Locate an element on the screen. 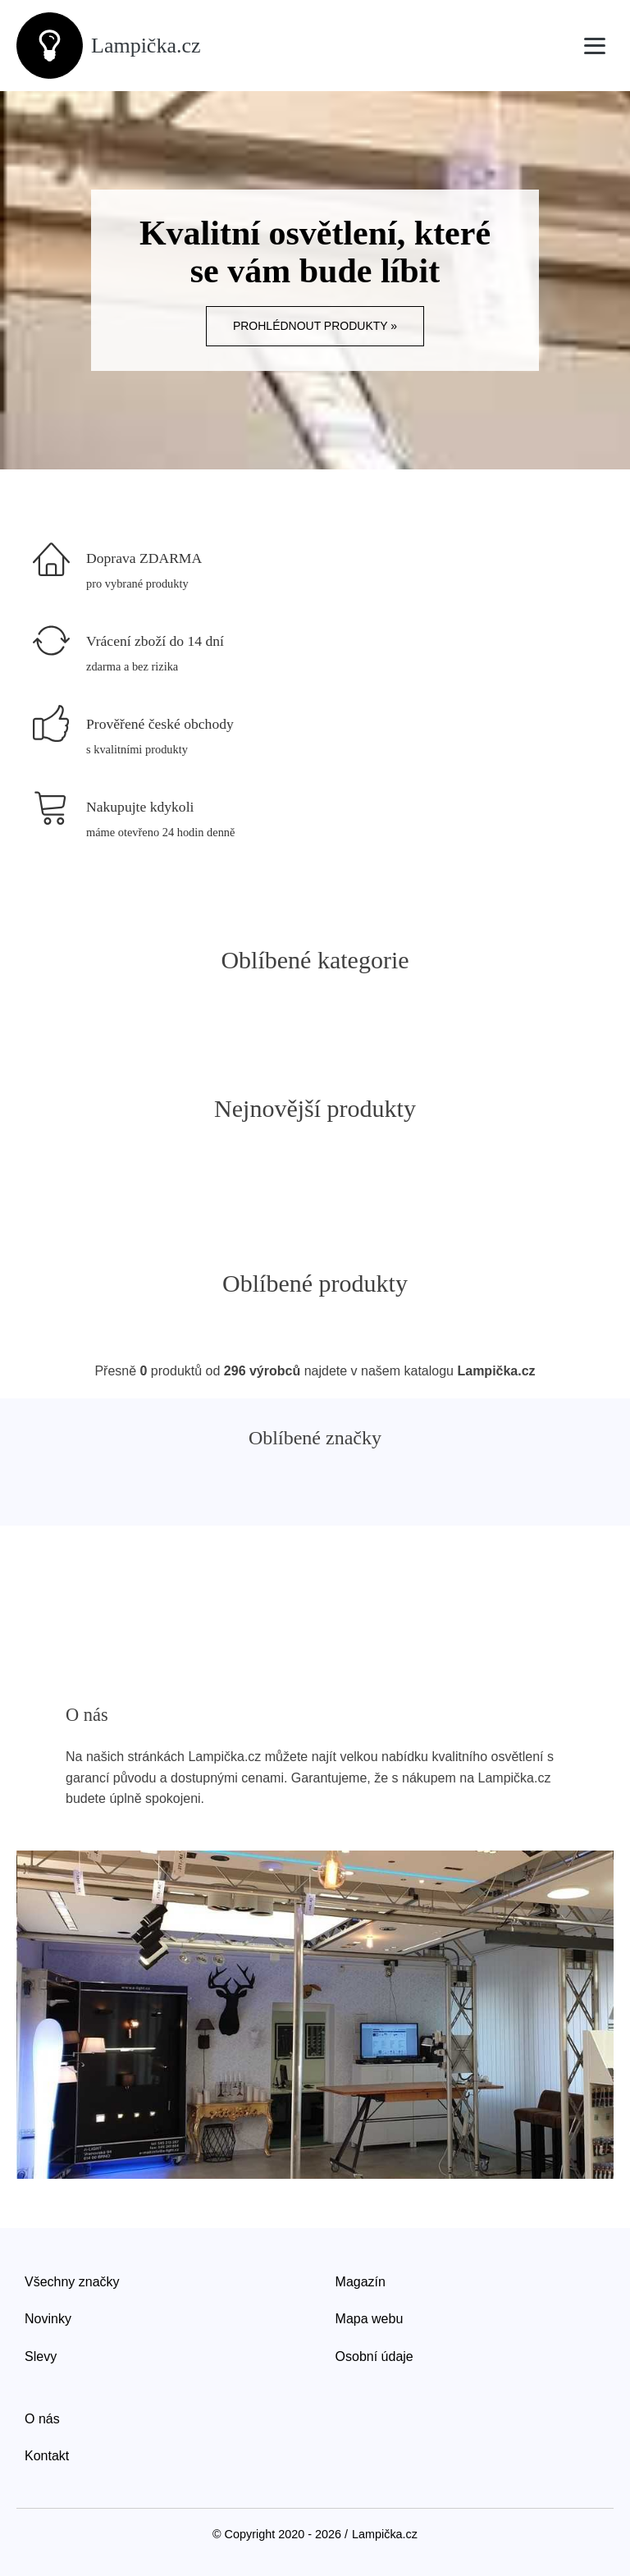 Image resolution: width=630 pixels, height=2576 pixels. Slevy is located at coordinates (41, 2356).